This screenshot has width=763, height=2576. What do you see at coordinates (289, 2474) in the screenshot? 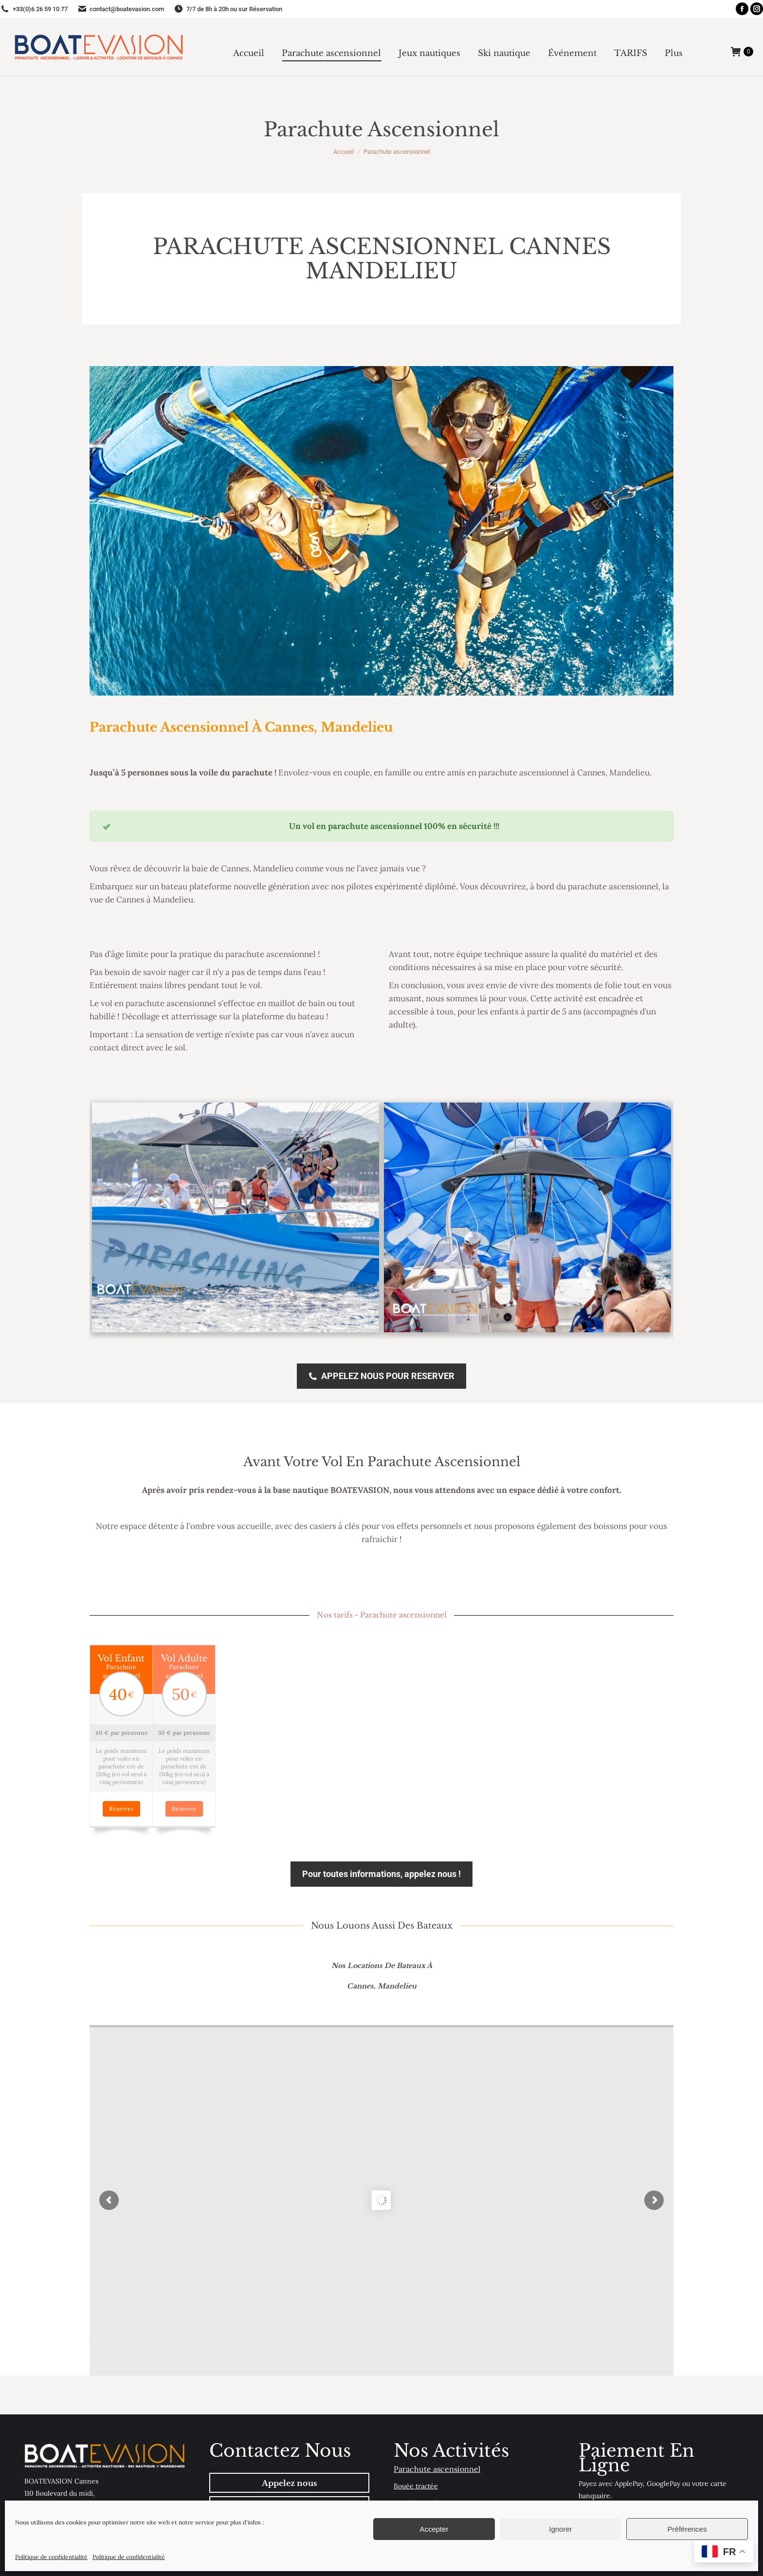
I see `Envoyer email` at bounding box center [289, 2474].